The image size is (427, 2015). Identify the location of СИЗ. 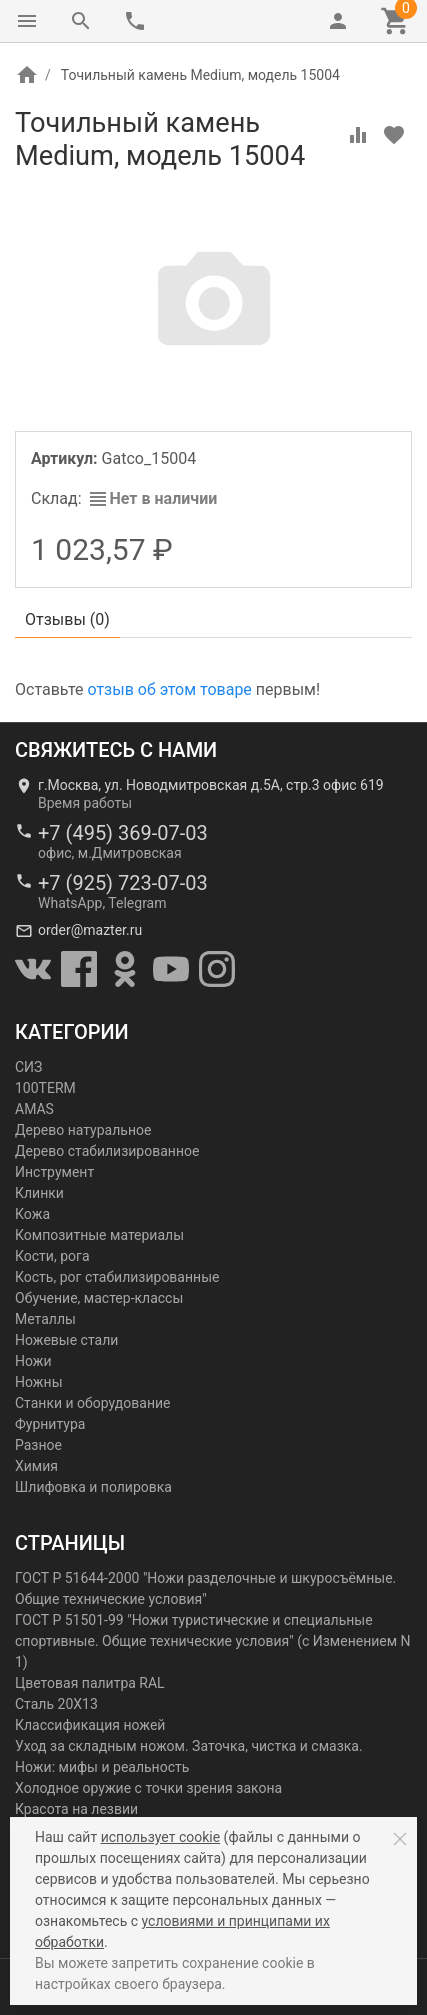
(28, 1067).